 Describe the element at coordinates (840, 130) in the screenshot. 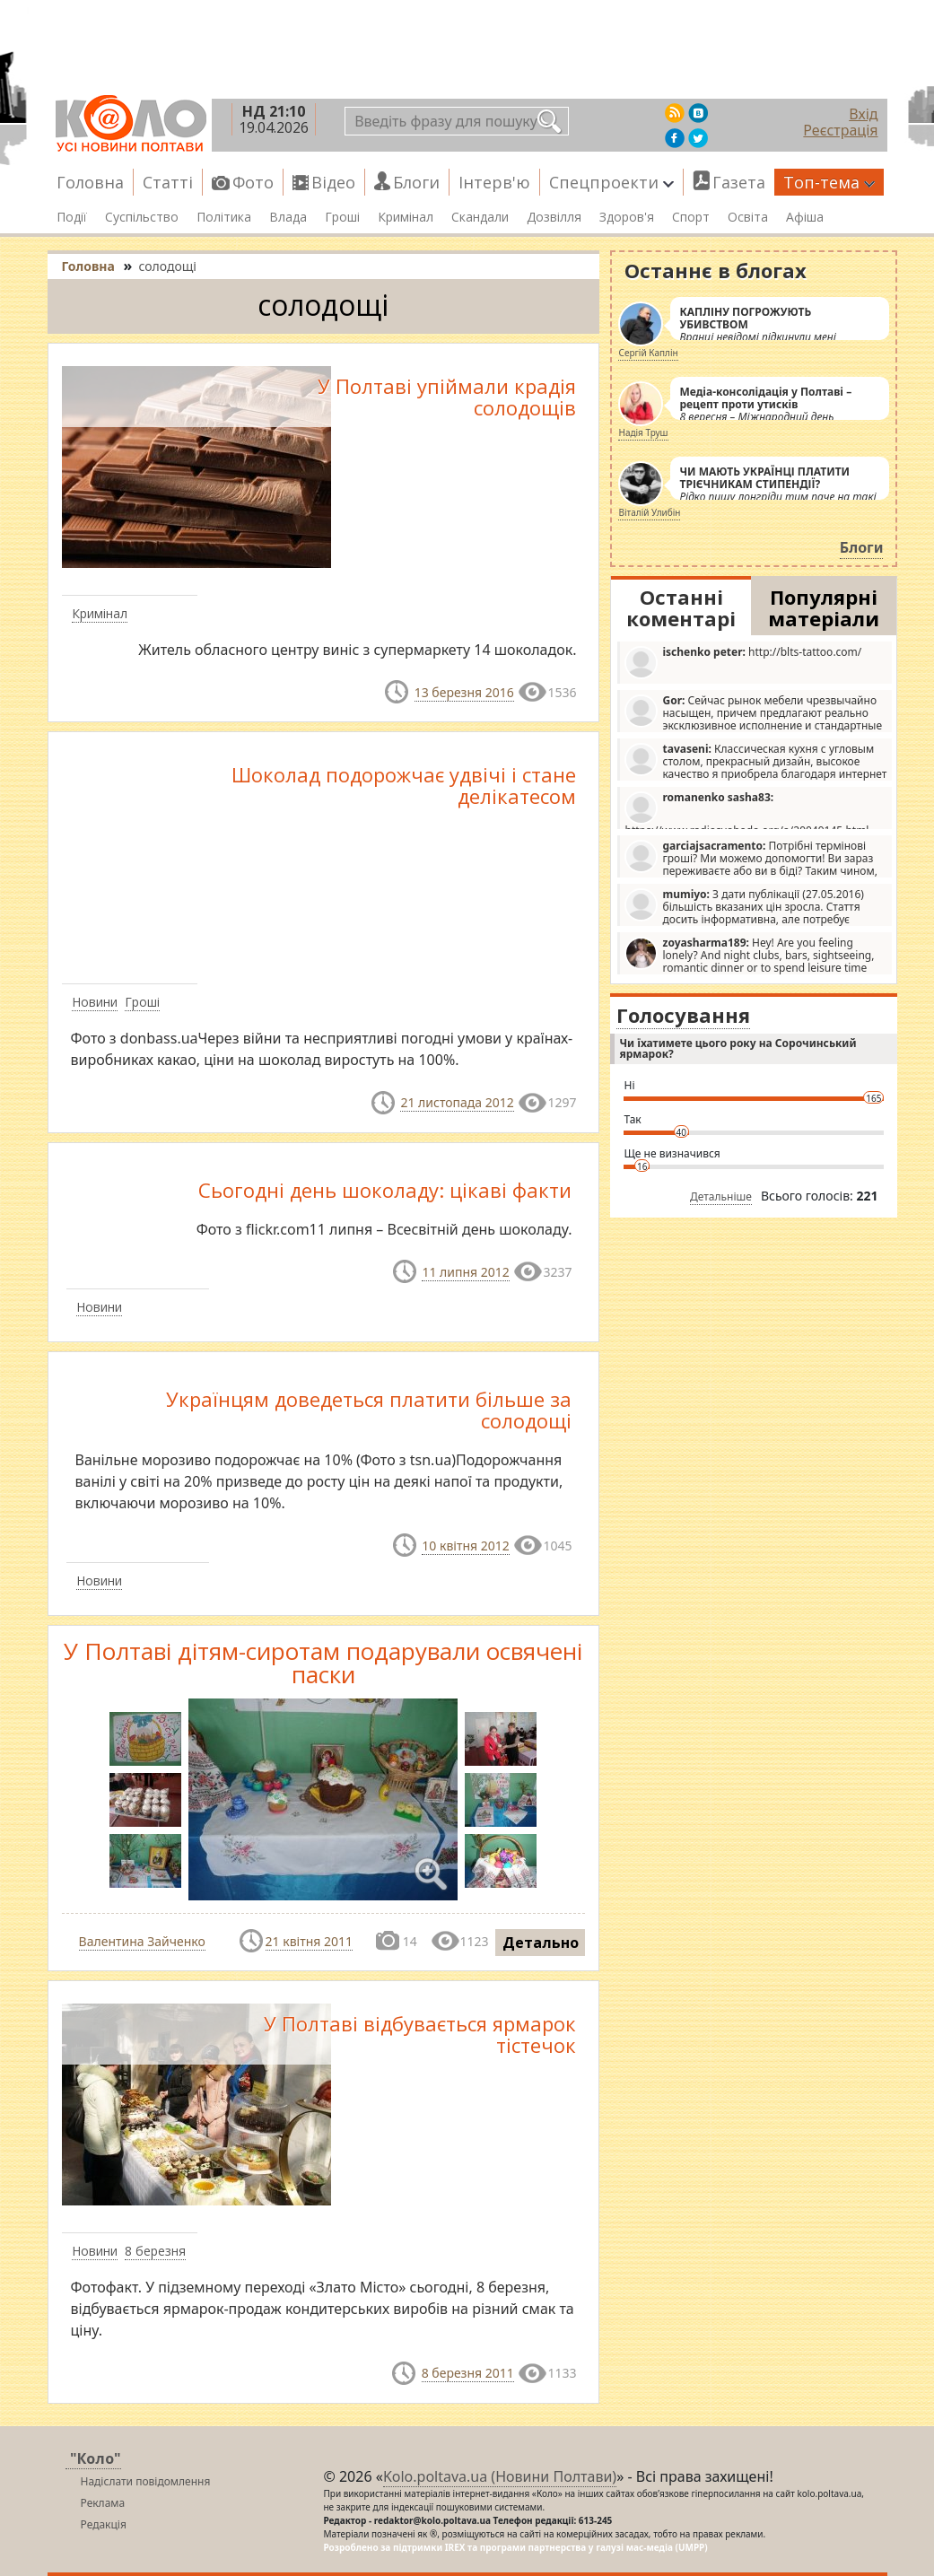

I see `Реєстрація` at that location.